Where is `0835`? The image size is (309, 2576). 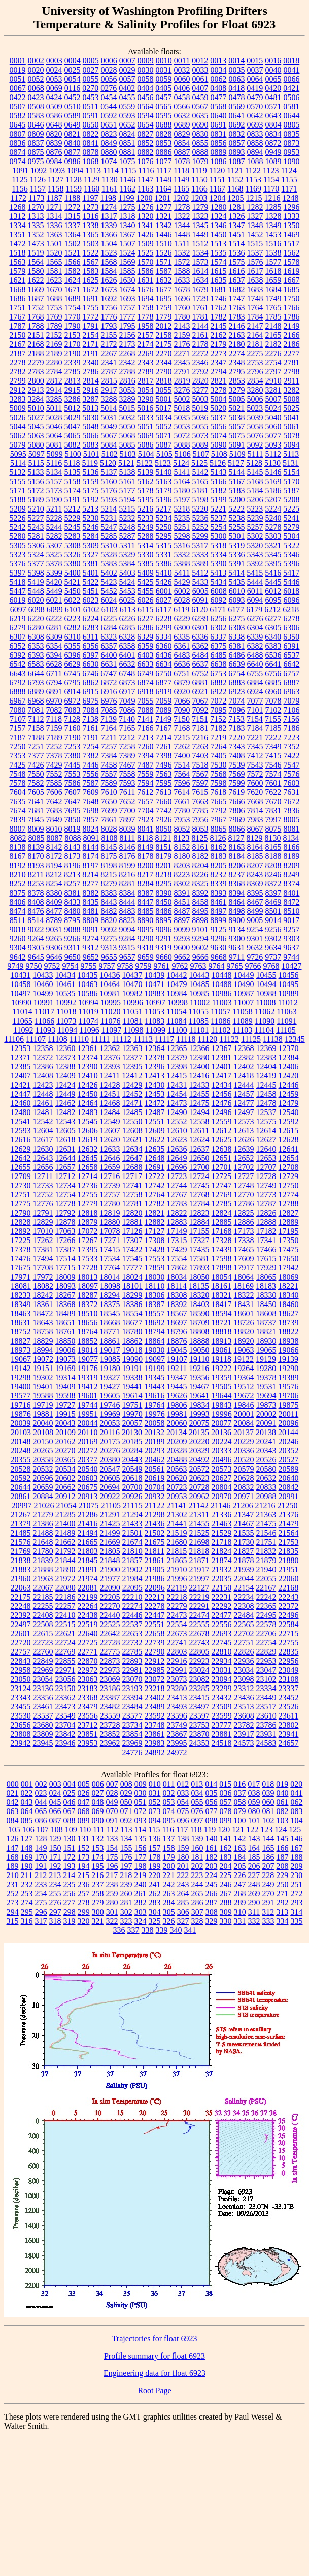 0835 is located at coordinates (292, 134).